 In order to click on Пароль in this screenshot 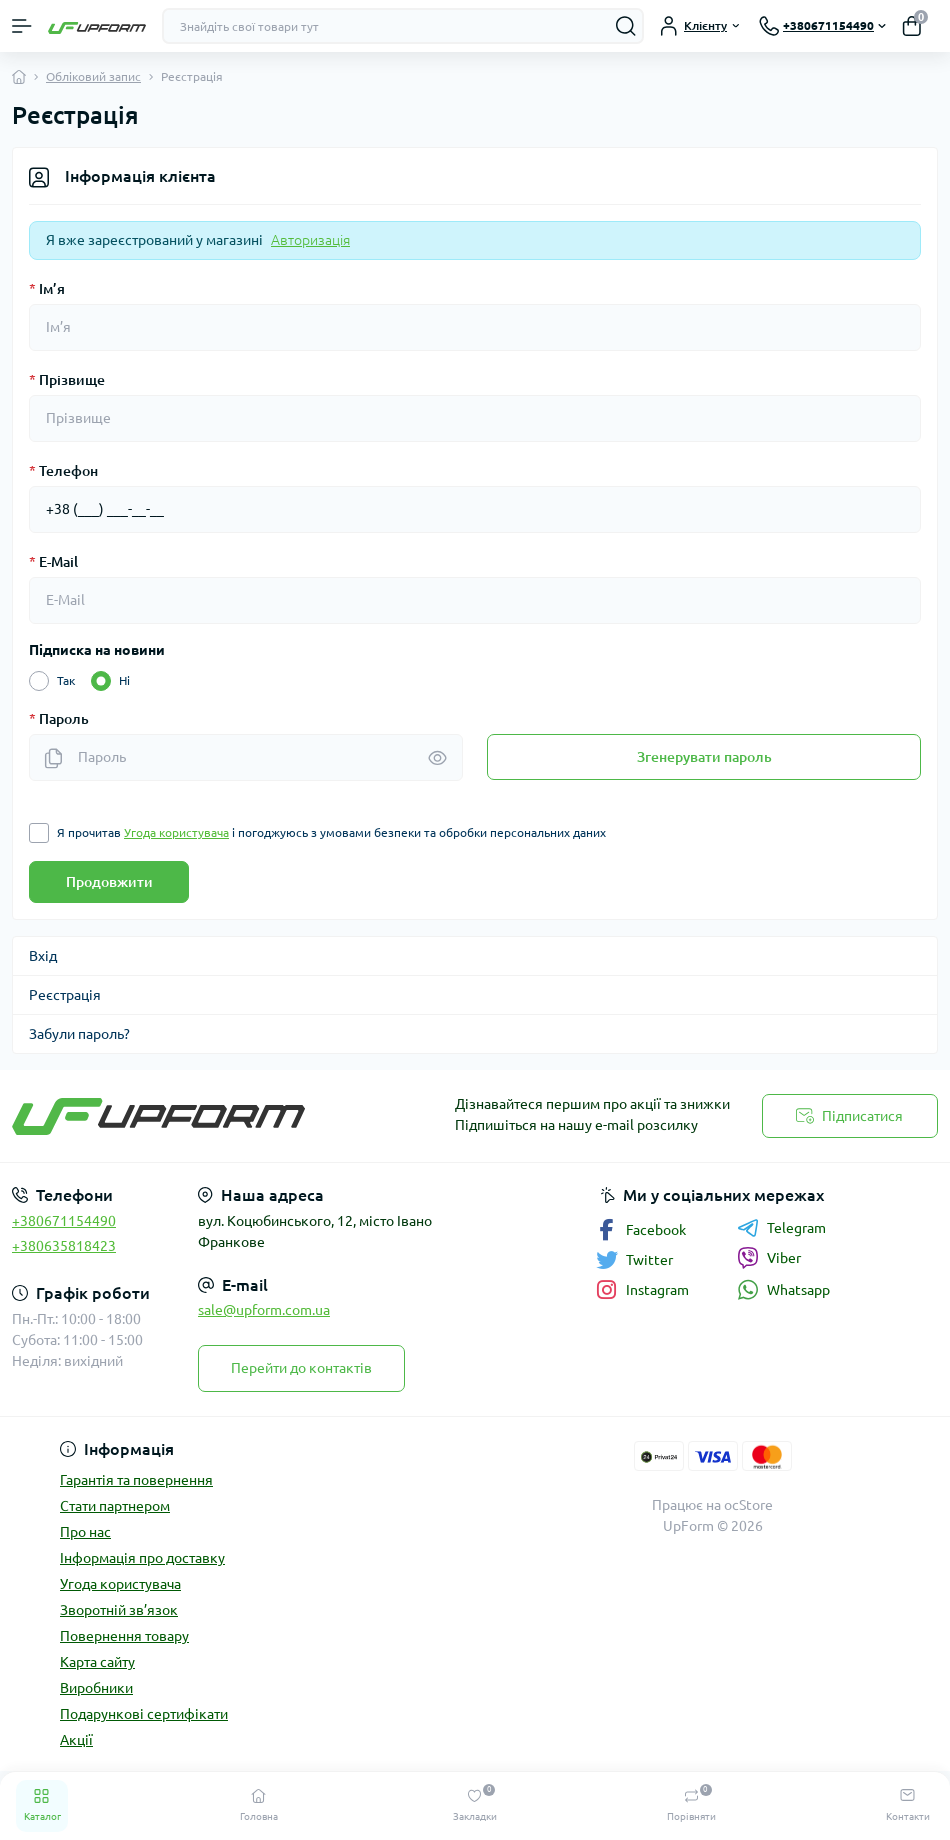, I will do `click(59, 719)`.